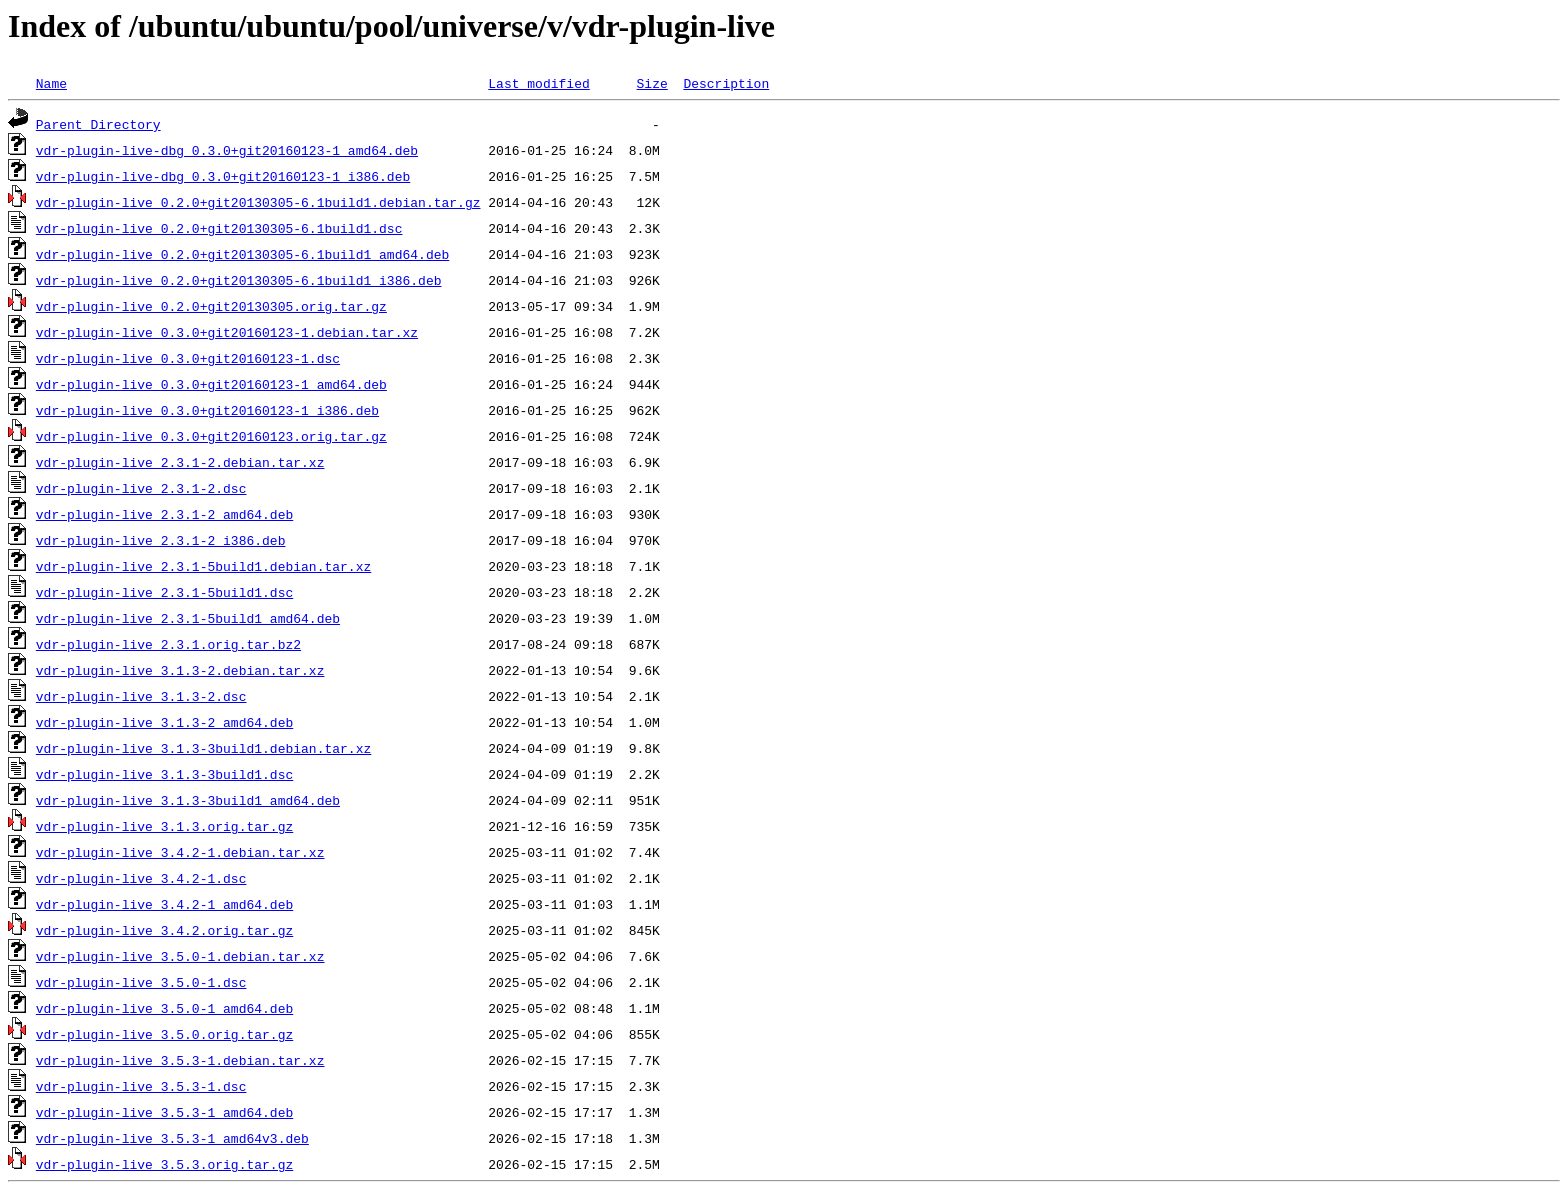 Image resolution: width=1568 pixels, height=1195 pixels. I want to click on Name, so click(51, 83).